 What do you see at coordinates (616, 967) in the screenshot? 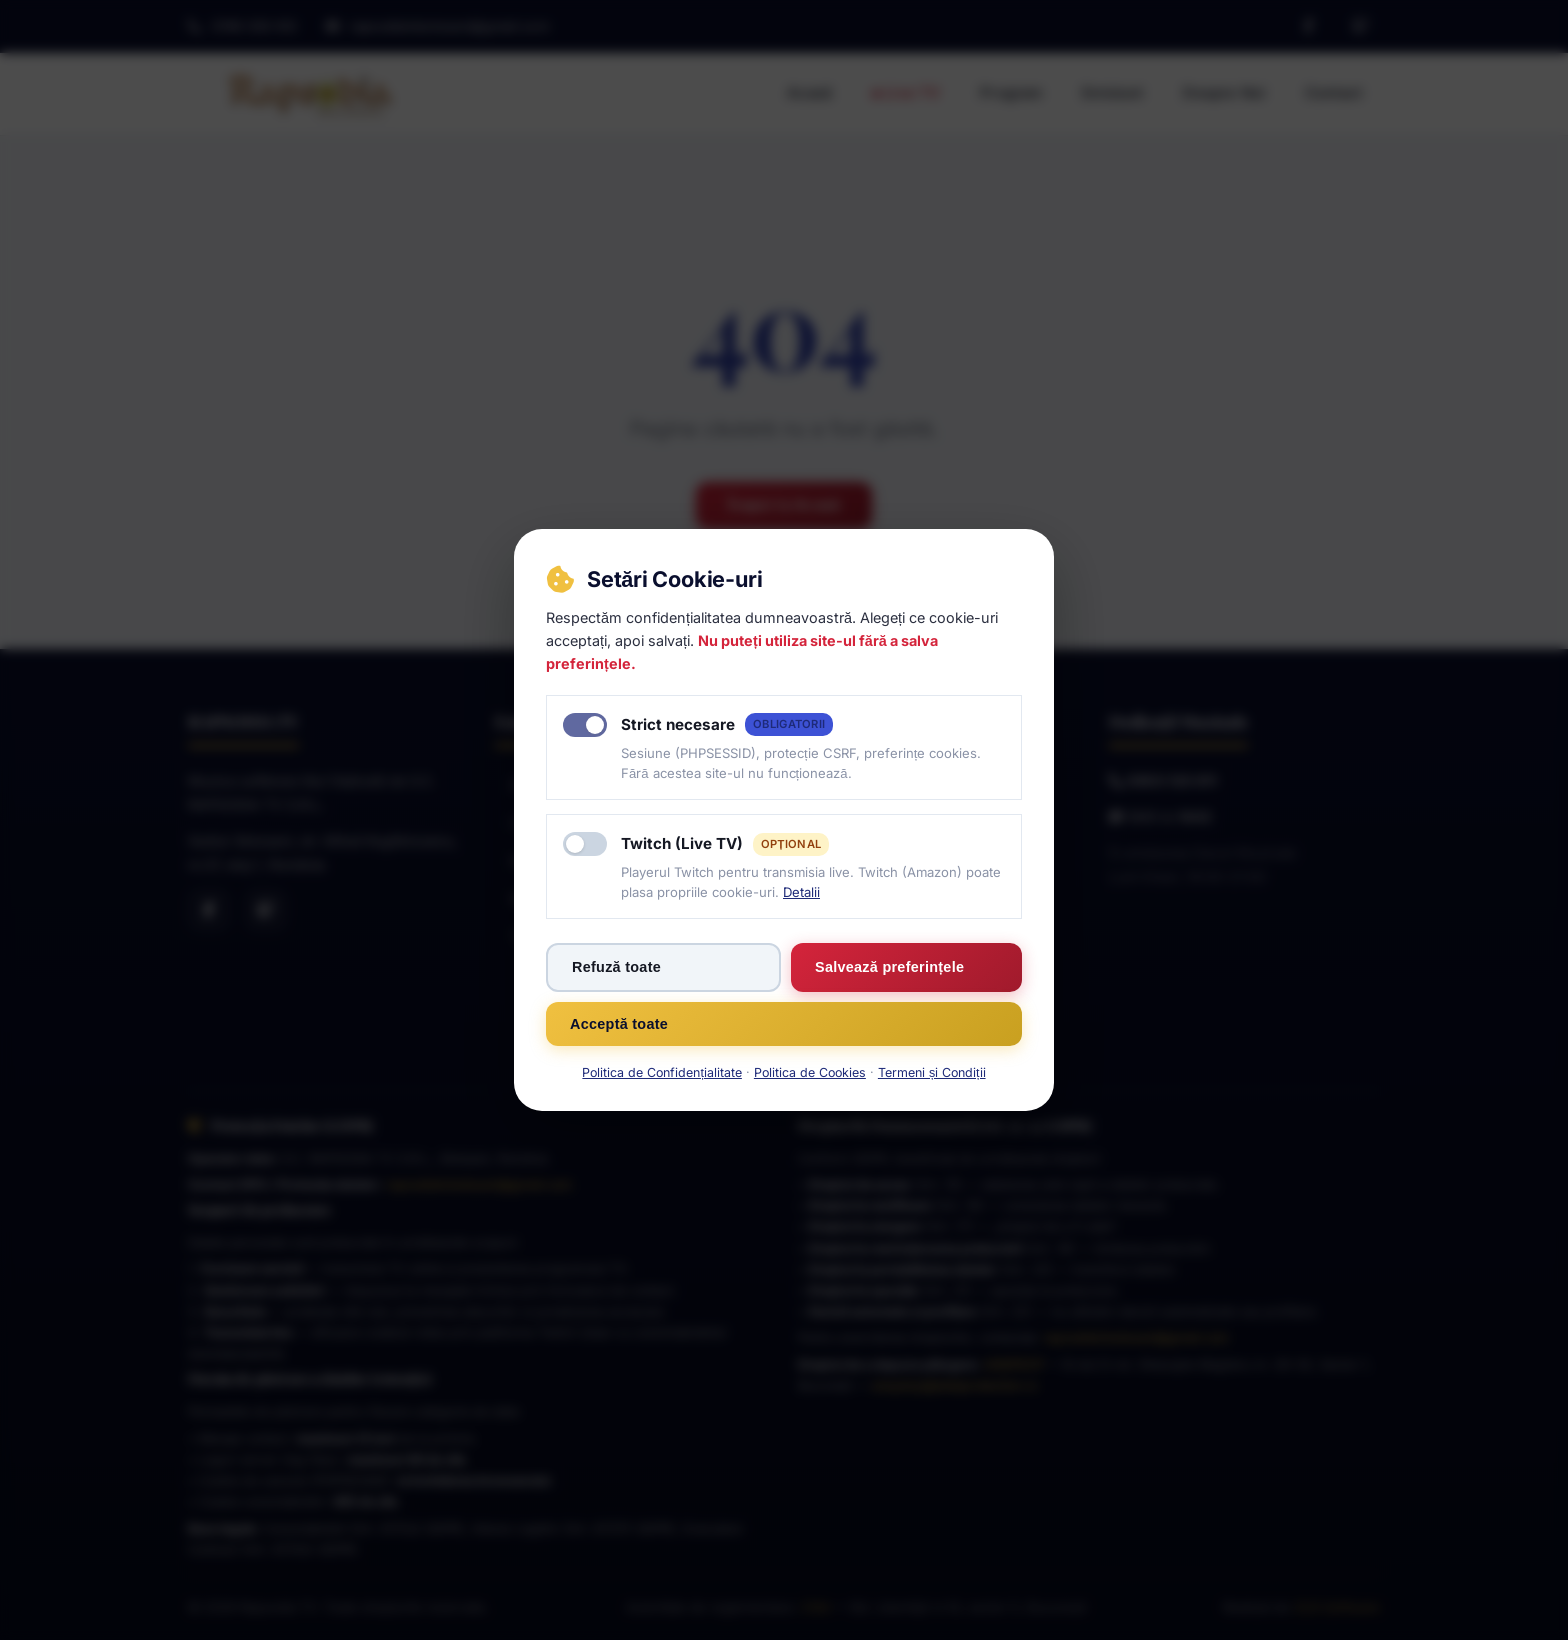
I see `Refuză toate` at bounding box center [616, 967].